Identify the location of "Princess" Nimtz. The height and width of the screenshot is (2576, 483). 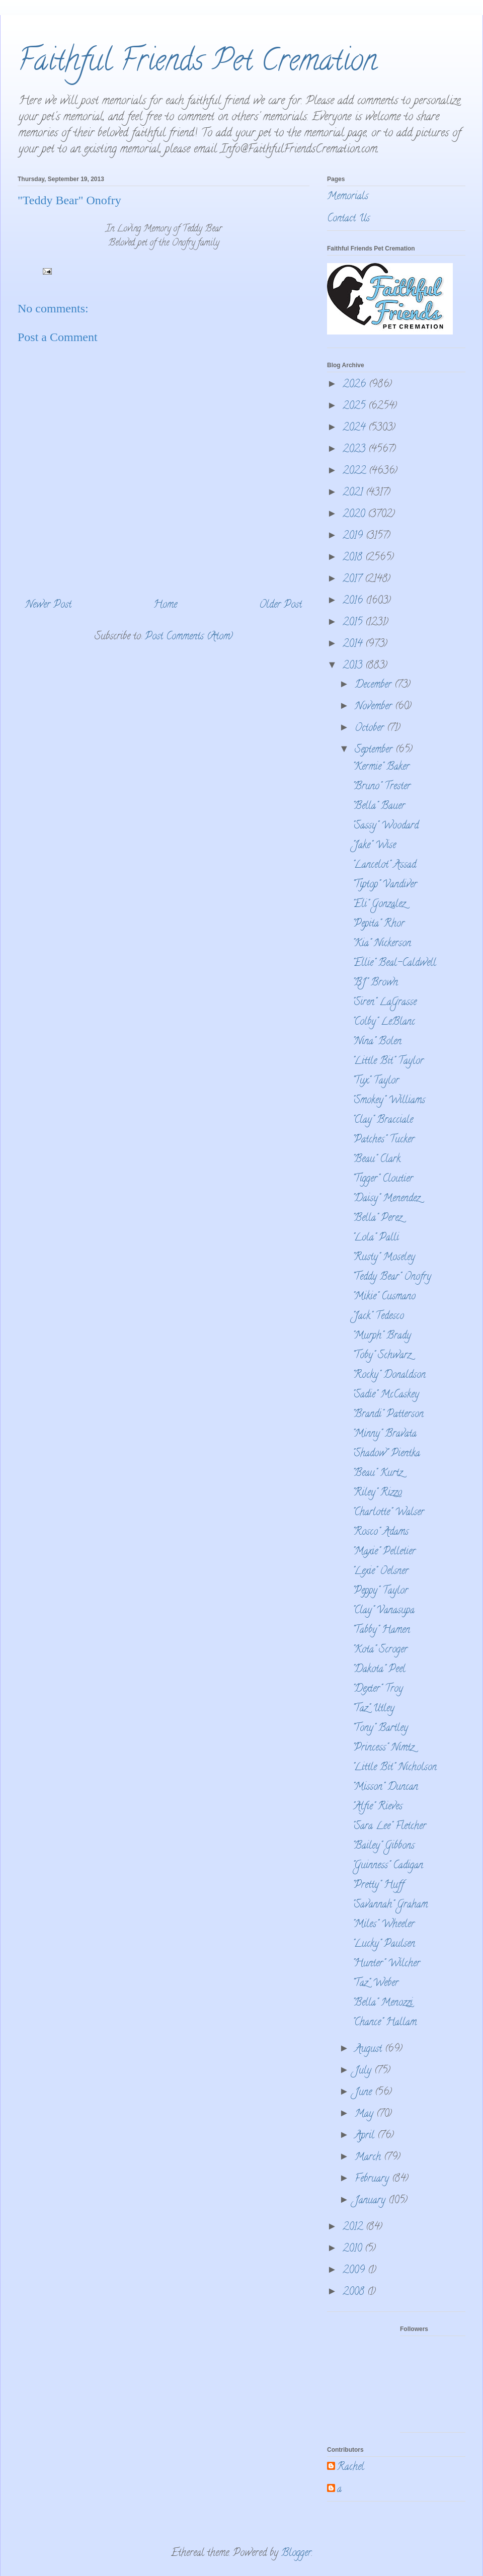
(383, 1748).